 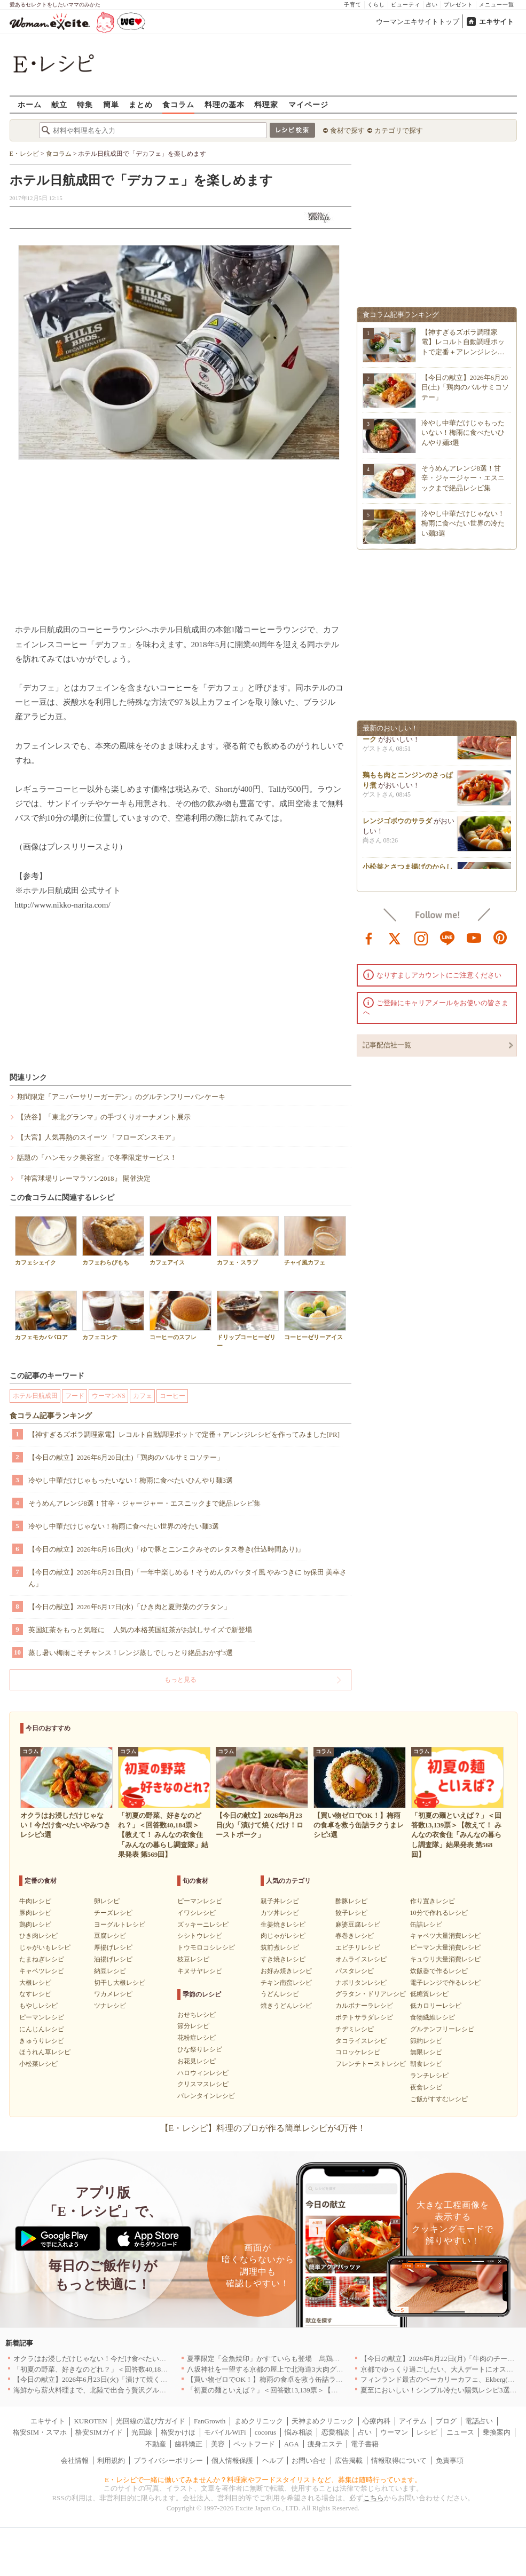 I want to click on AGA, so click(x=291, y=2444).